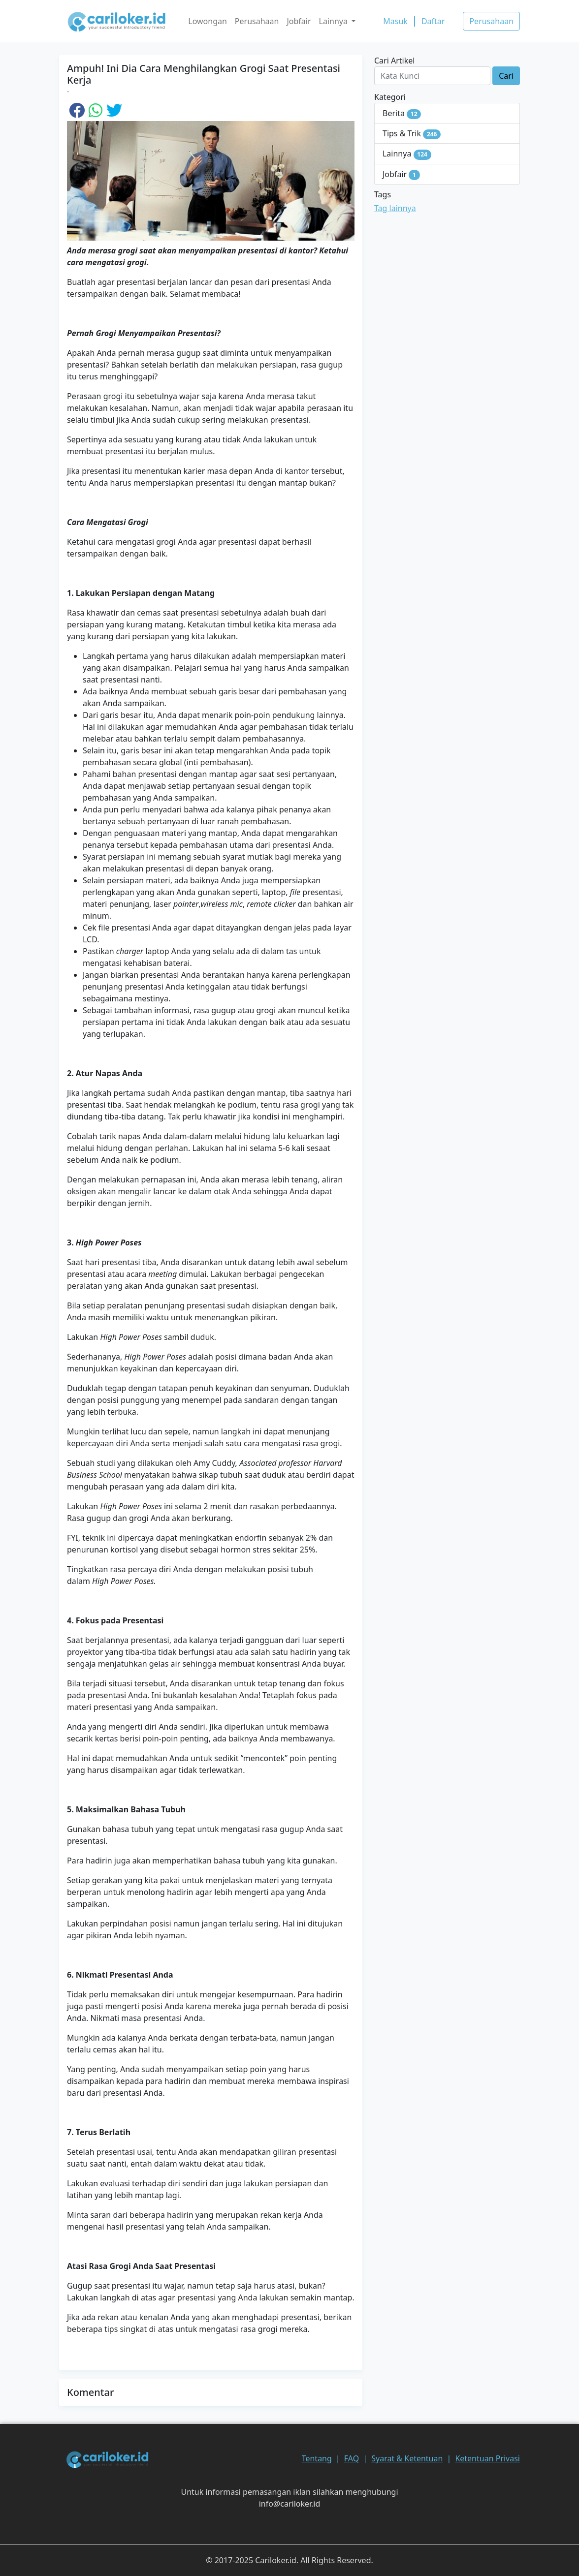  I want to click on Lainnya, so click(407, 153).